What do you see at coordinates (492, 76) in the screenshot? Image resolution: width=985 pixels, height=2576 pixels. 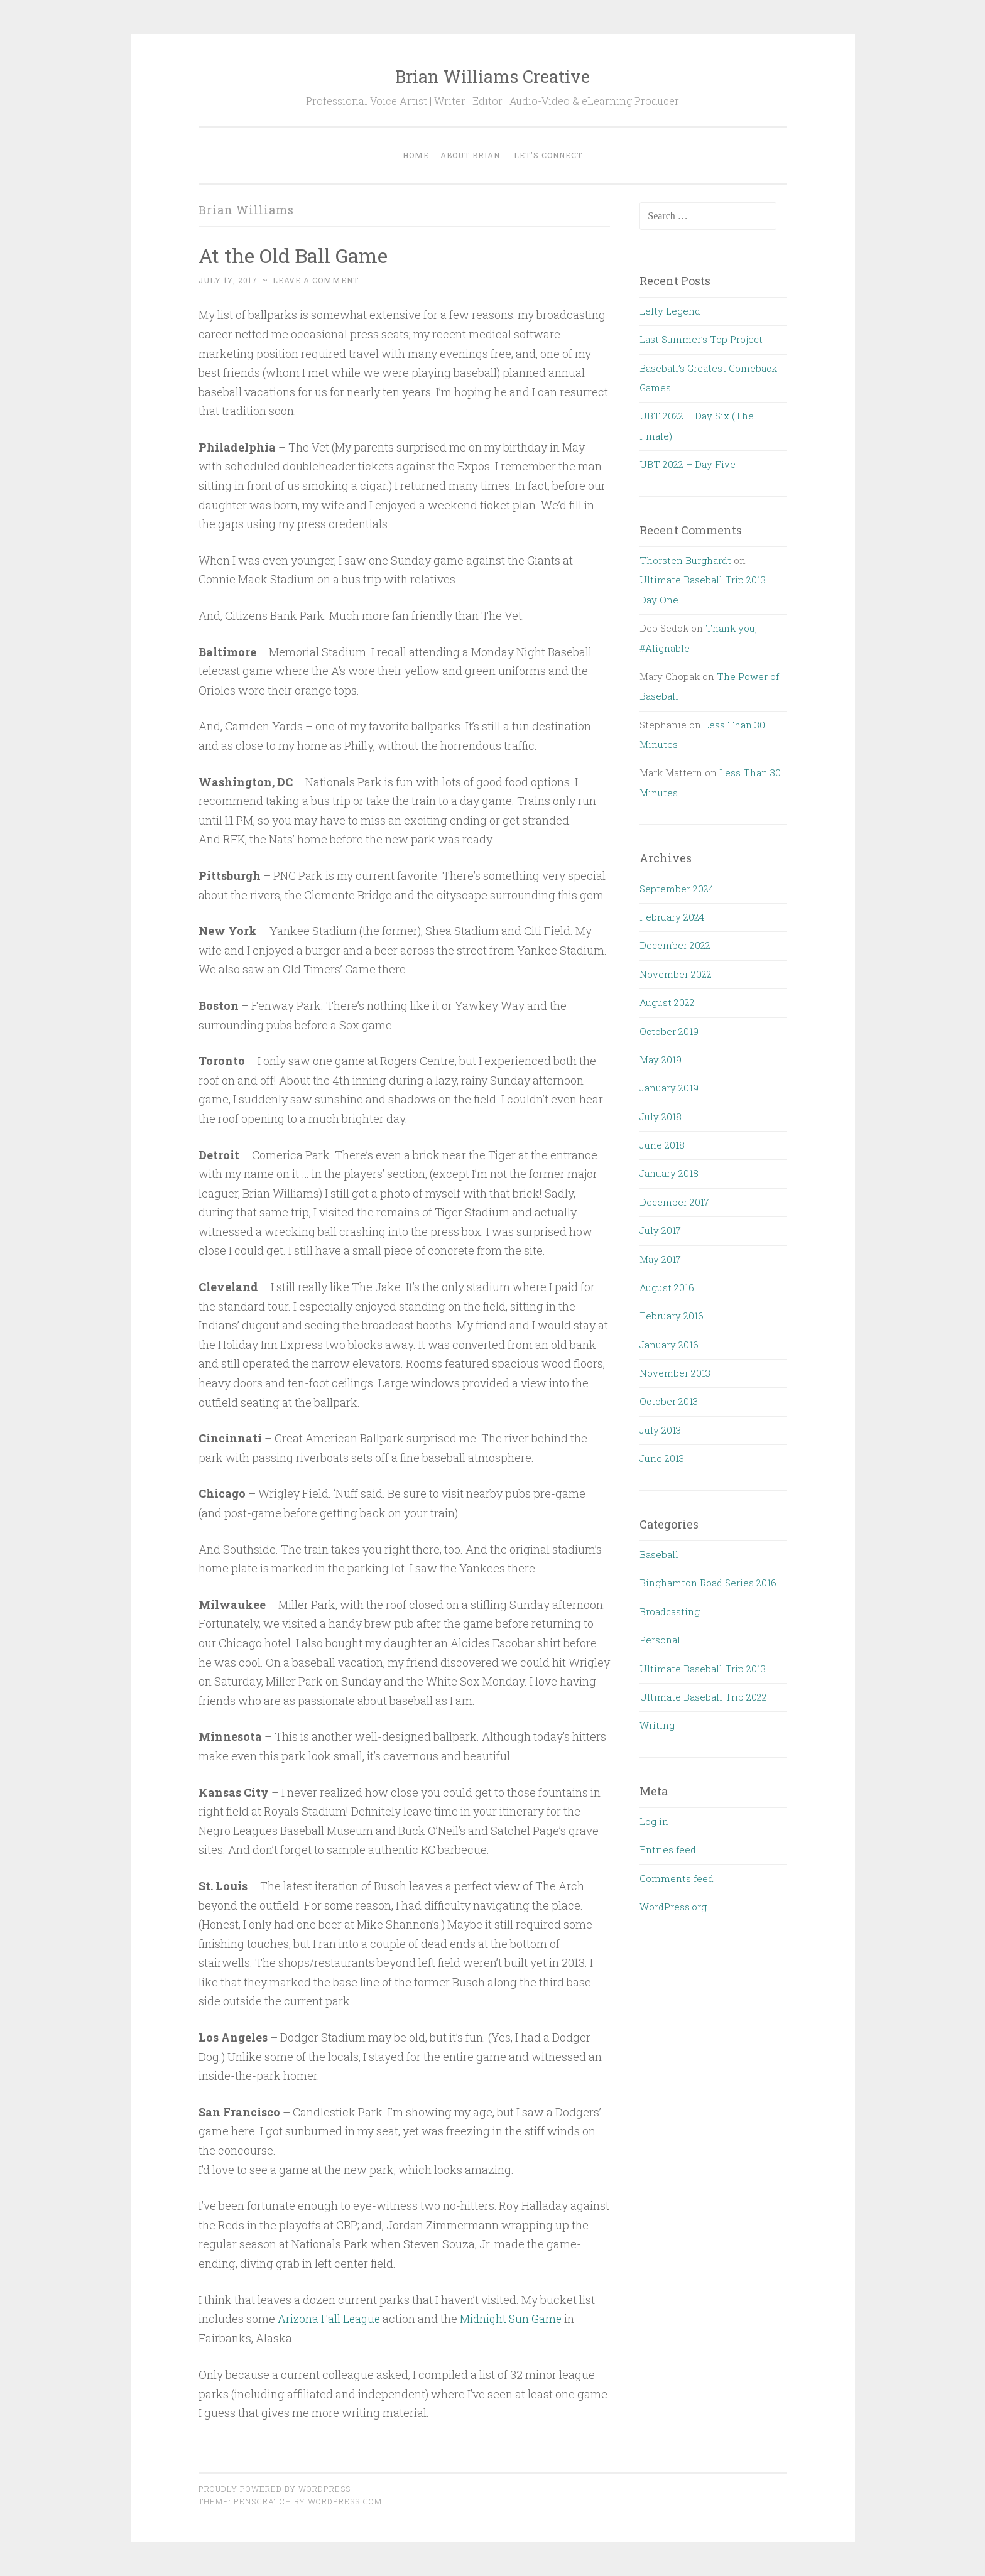 I see `Brian Williams Creative` at bounding box center [492, 76].